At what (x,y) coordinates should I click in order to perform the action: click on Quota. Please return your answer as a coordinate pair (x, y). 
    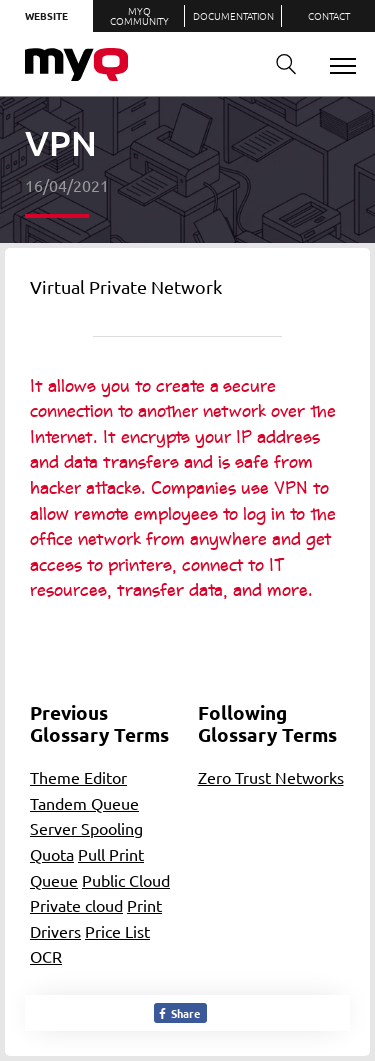
    Looking at the image, I should click on (52, 854).